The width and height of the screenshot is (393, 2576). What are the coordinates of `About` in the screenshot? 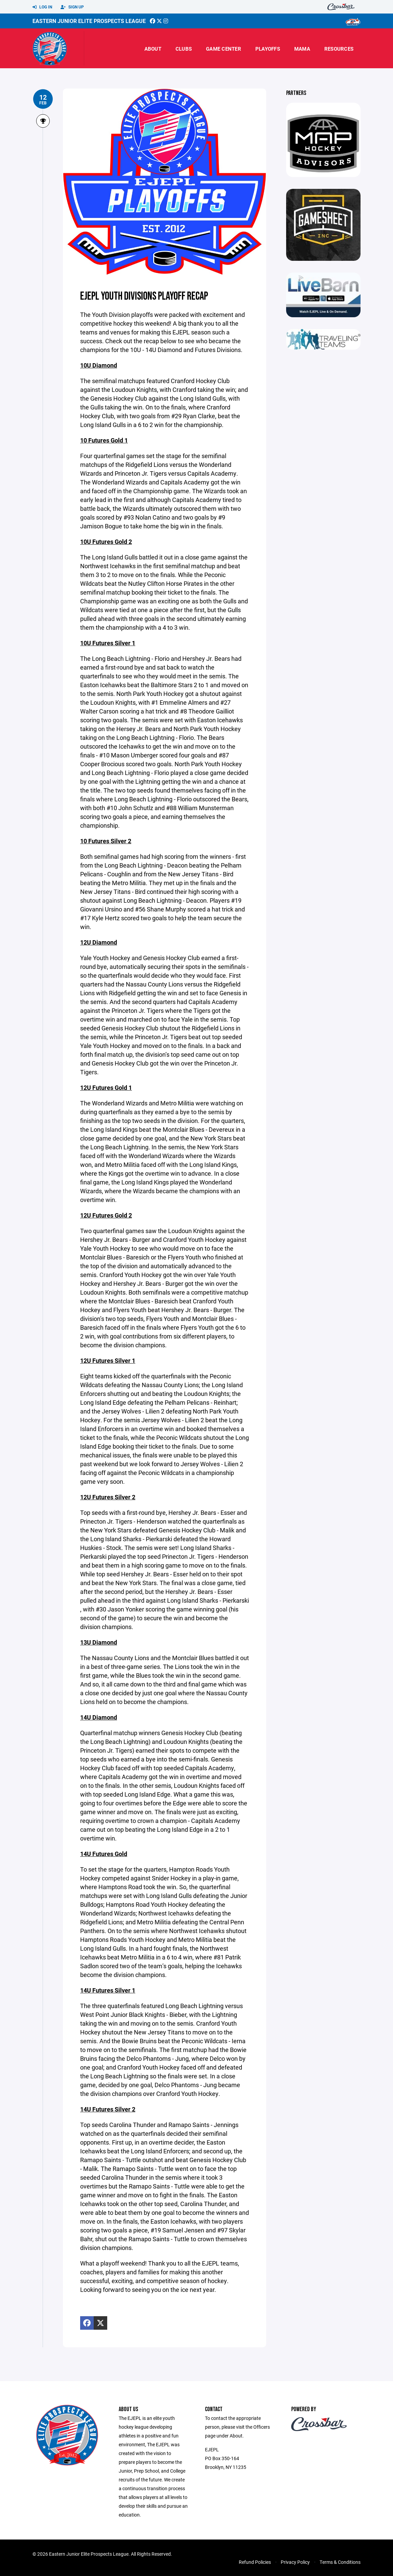 It's located at (152, 48).